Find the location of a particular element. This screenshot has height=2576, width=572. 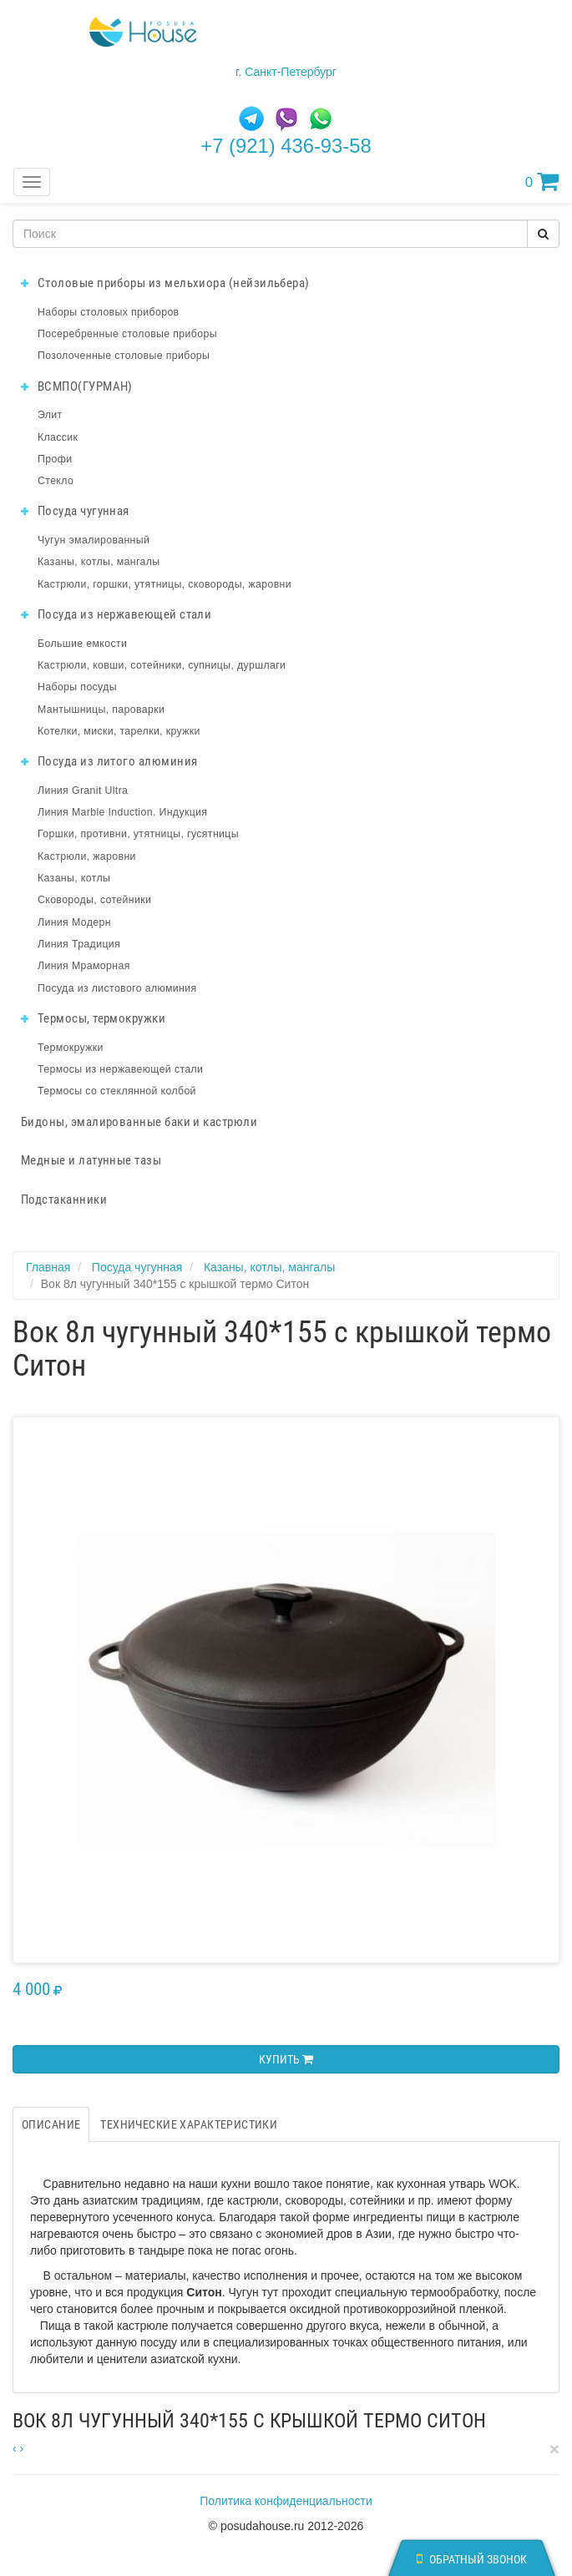

Линия Мраморная is located at coordinates (84, 966).